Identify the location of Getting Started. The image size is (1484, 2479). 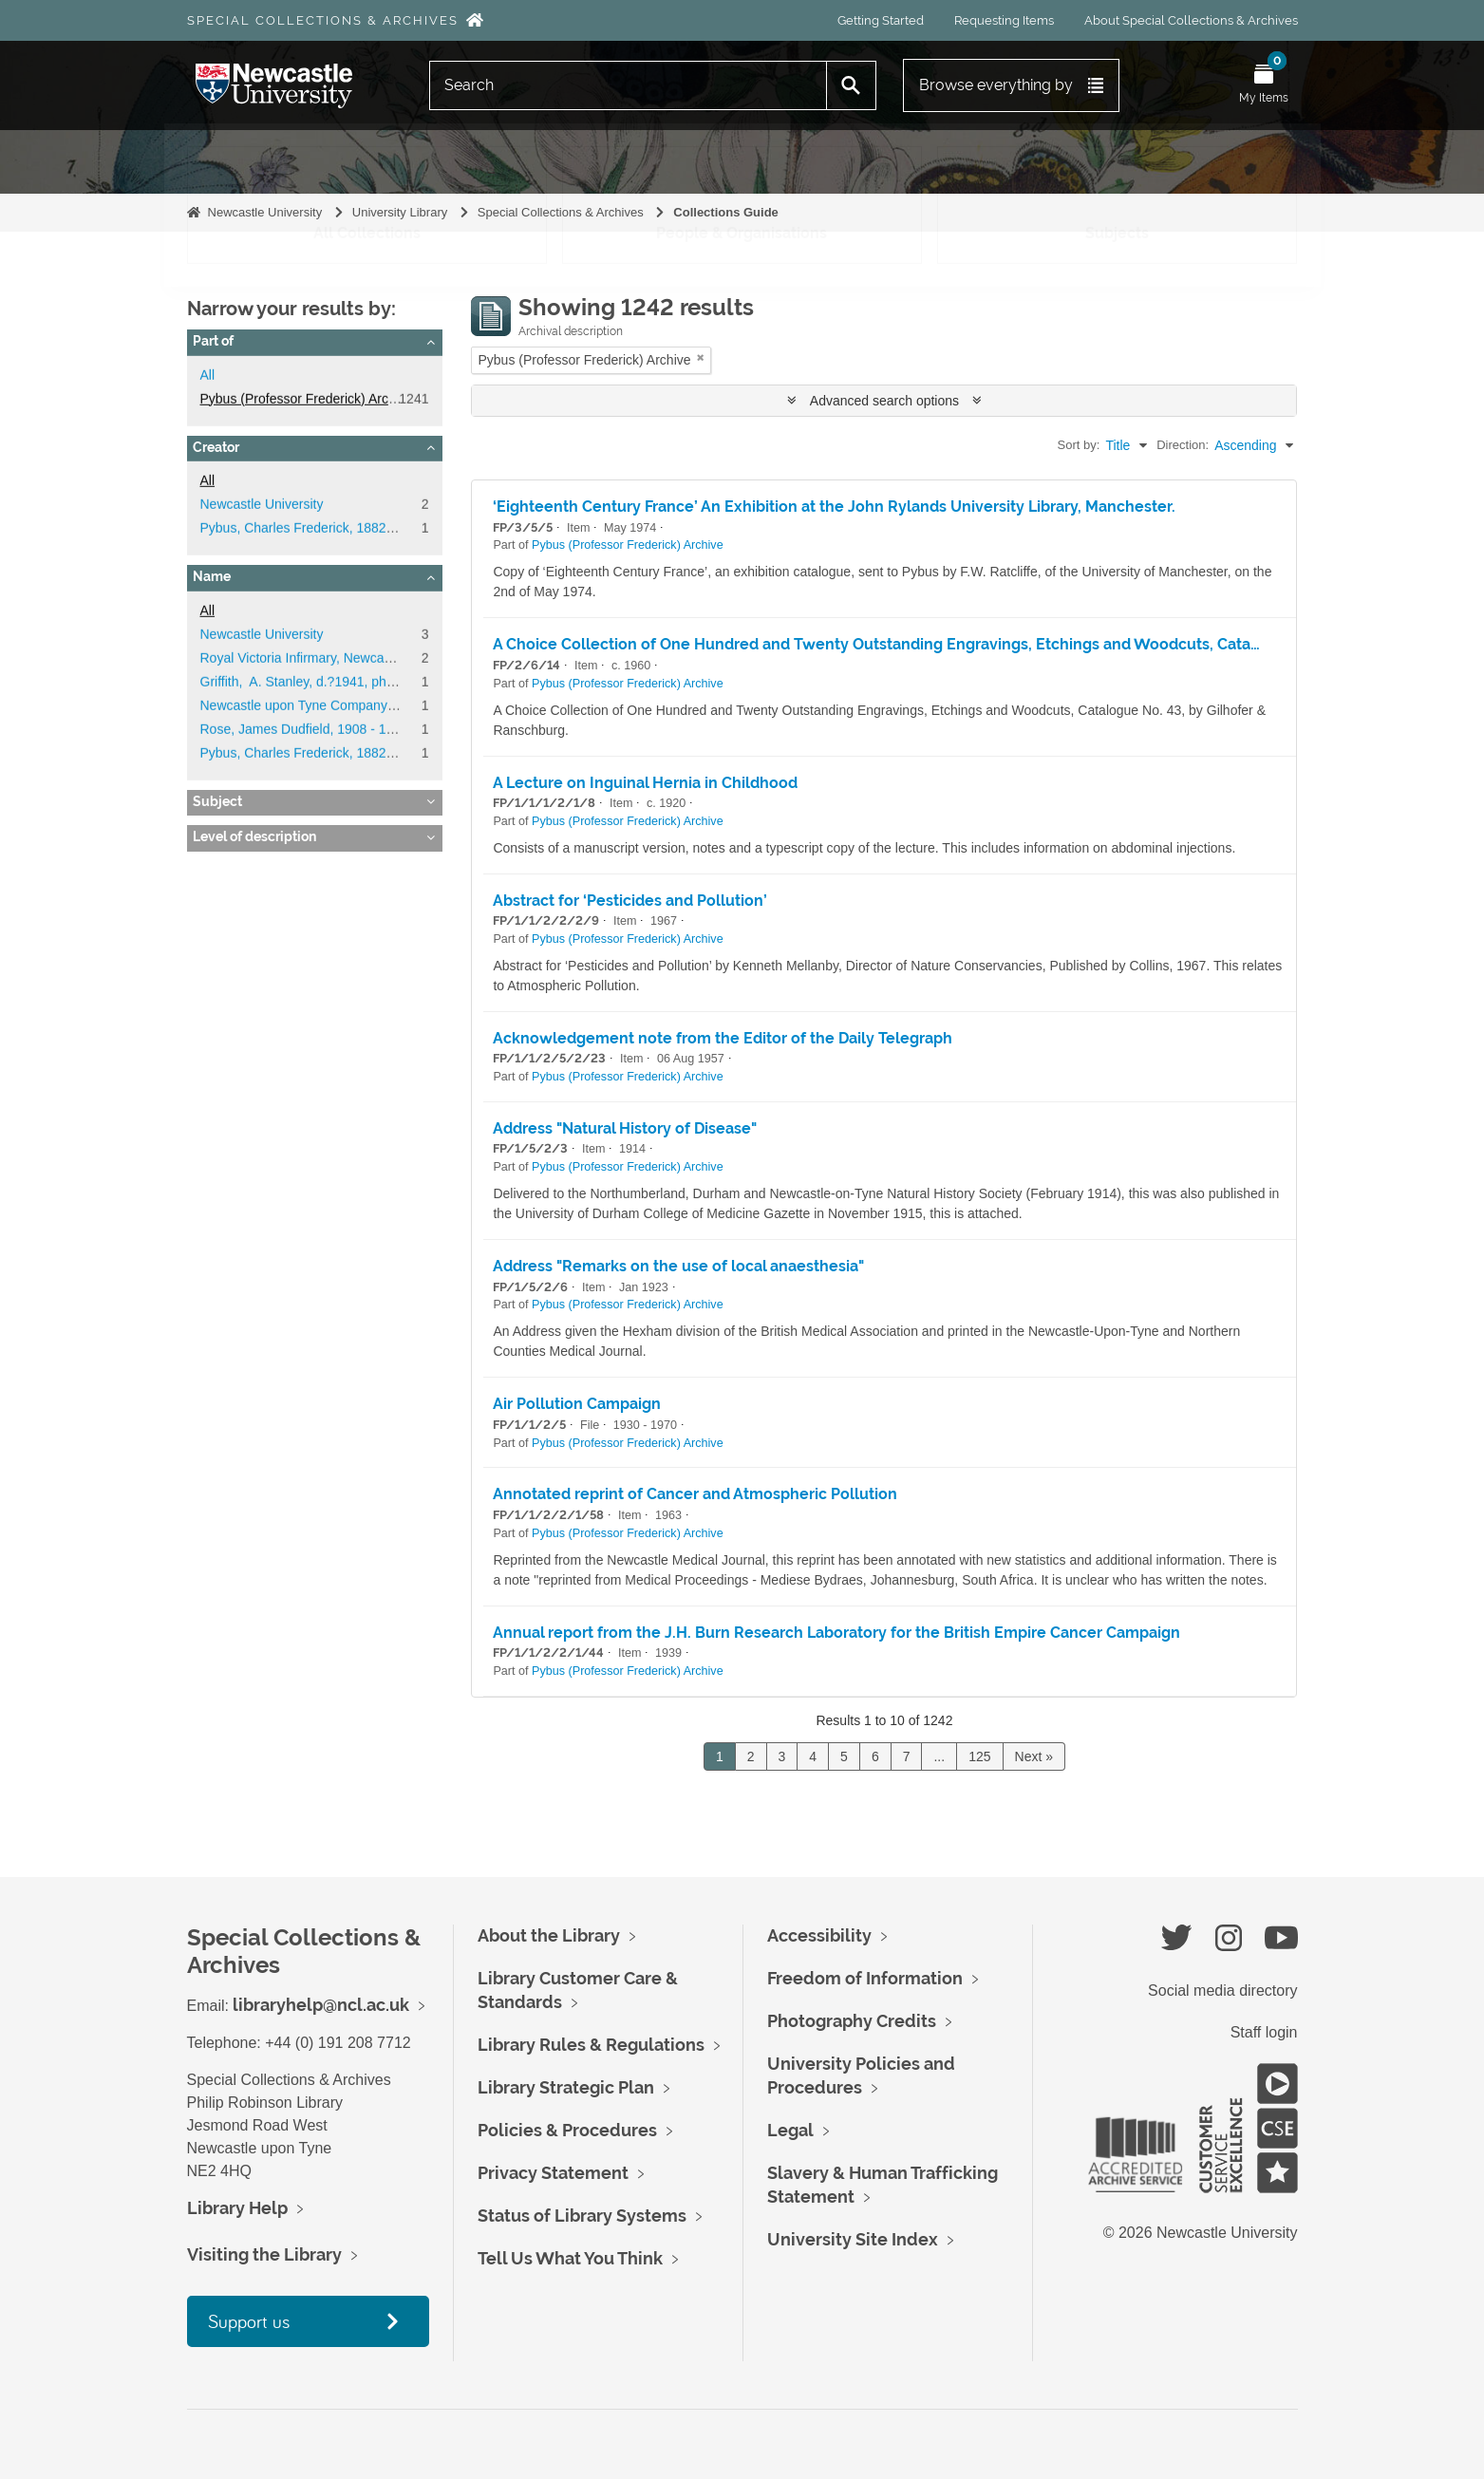
(880, 20).